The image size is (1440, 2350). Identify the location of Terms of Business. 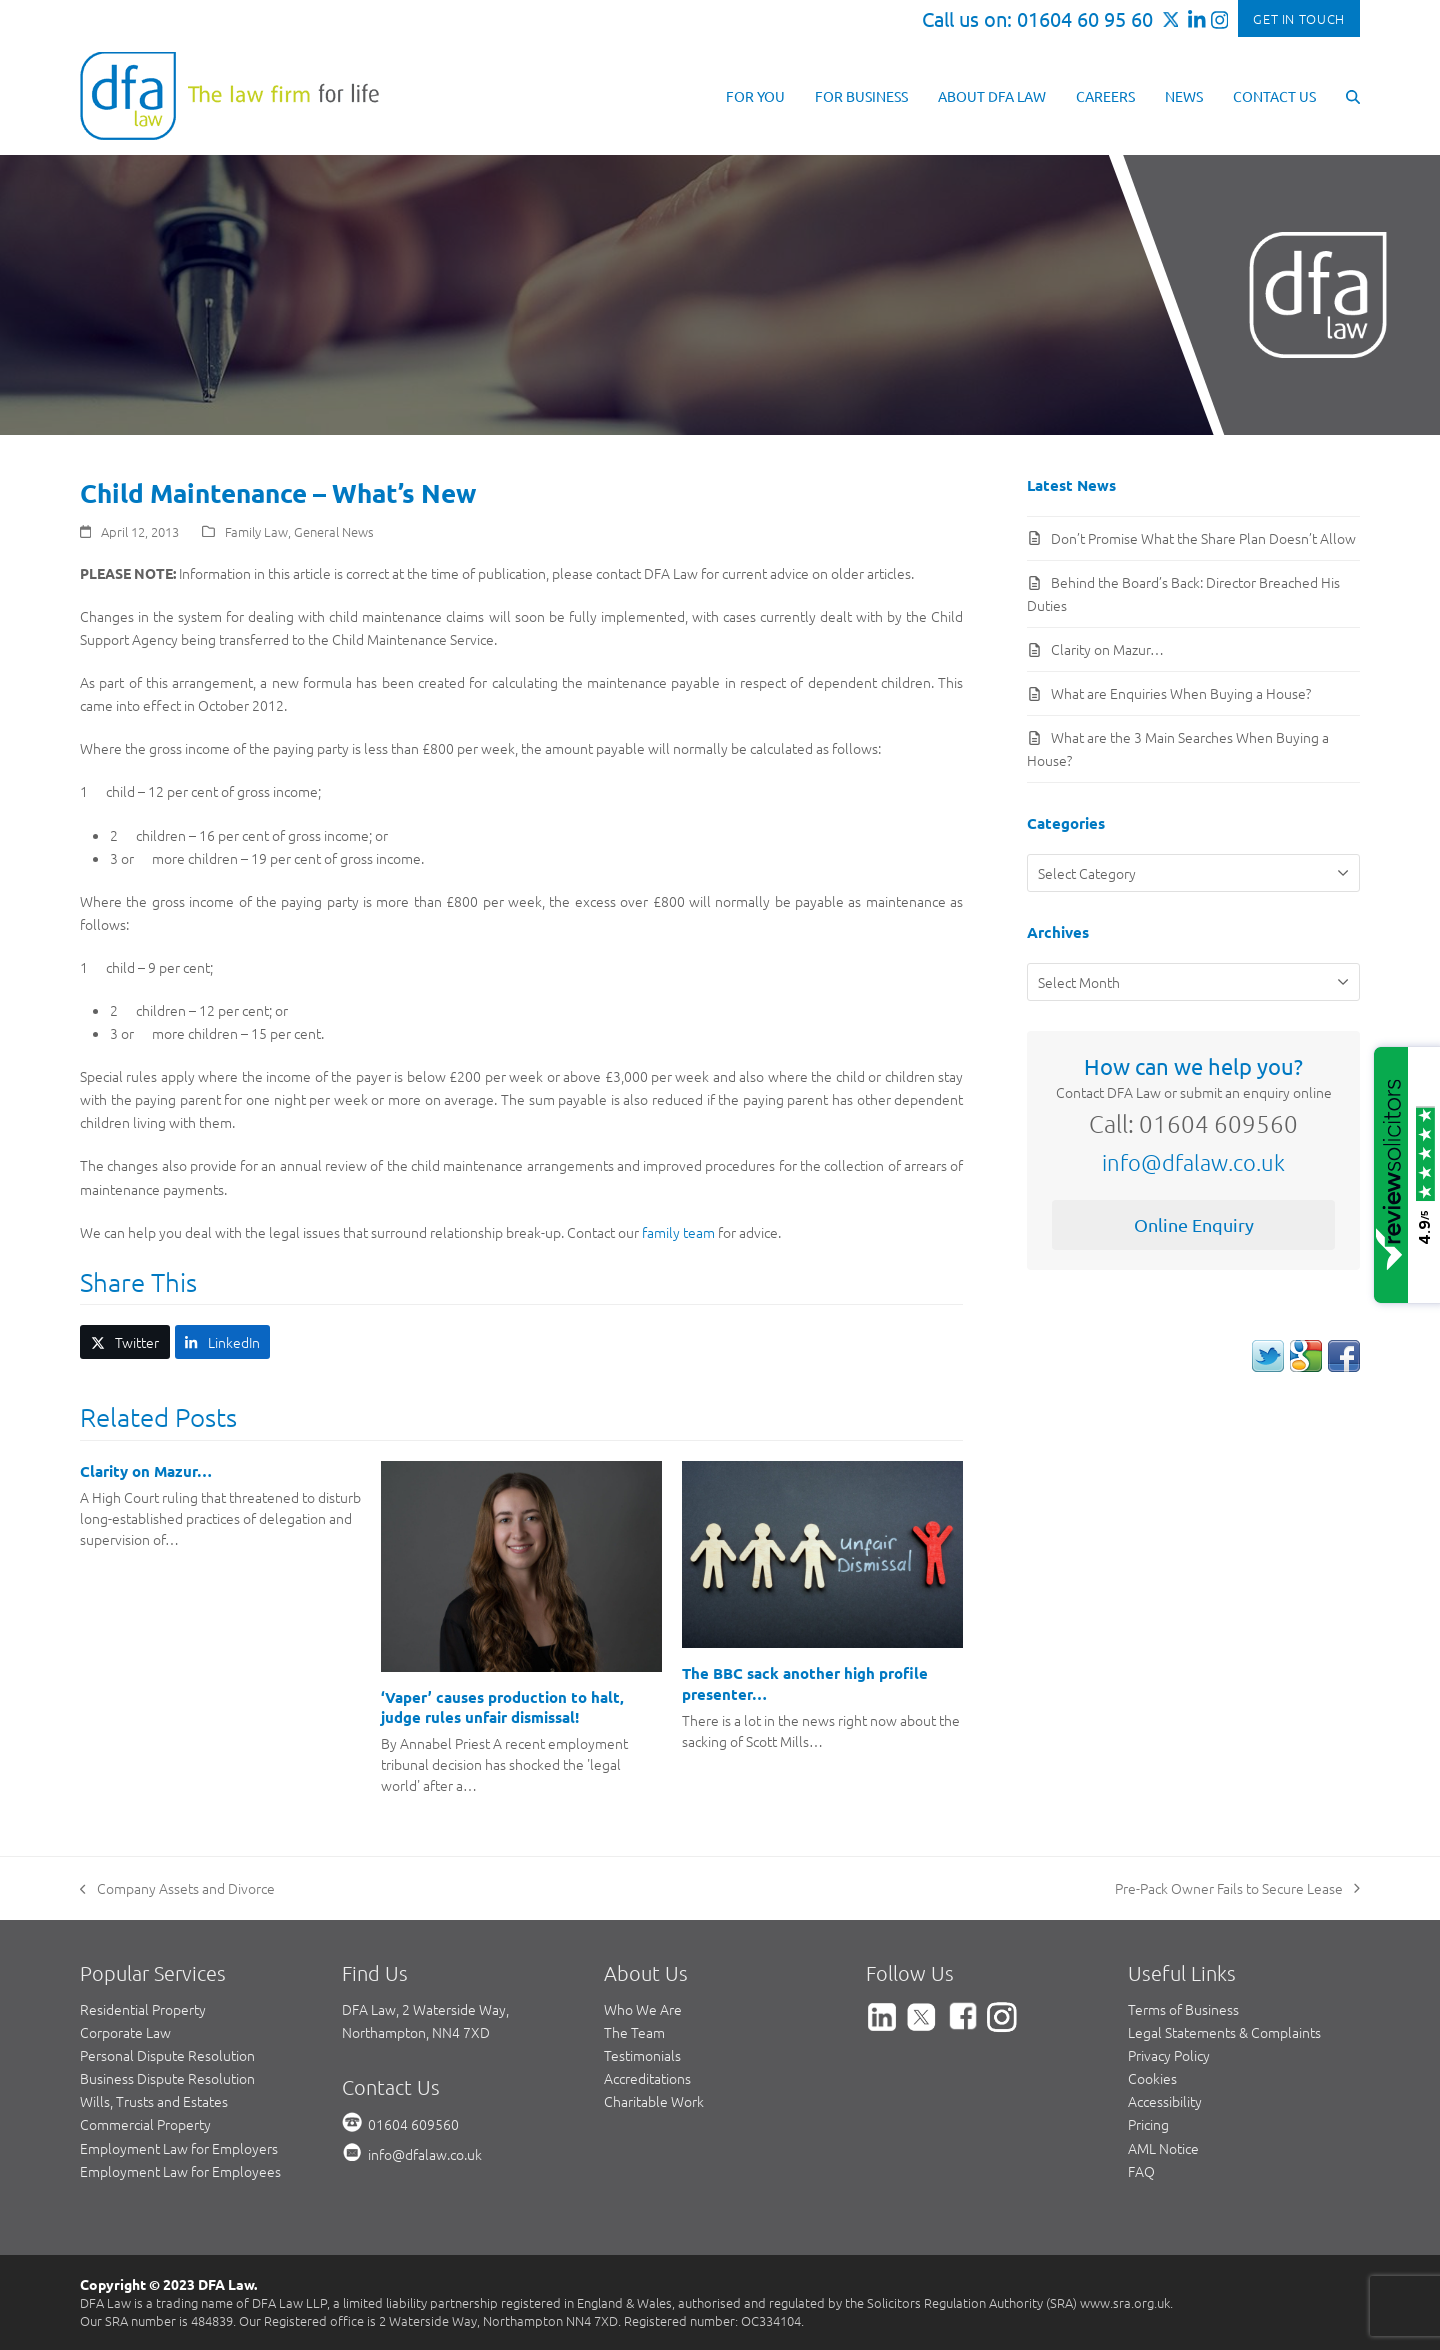
(1183, 2009).